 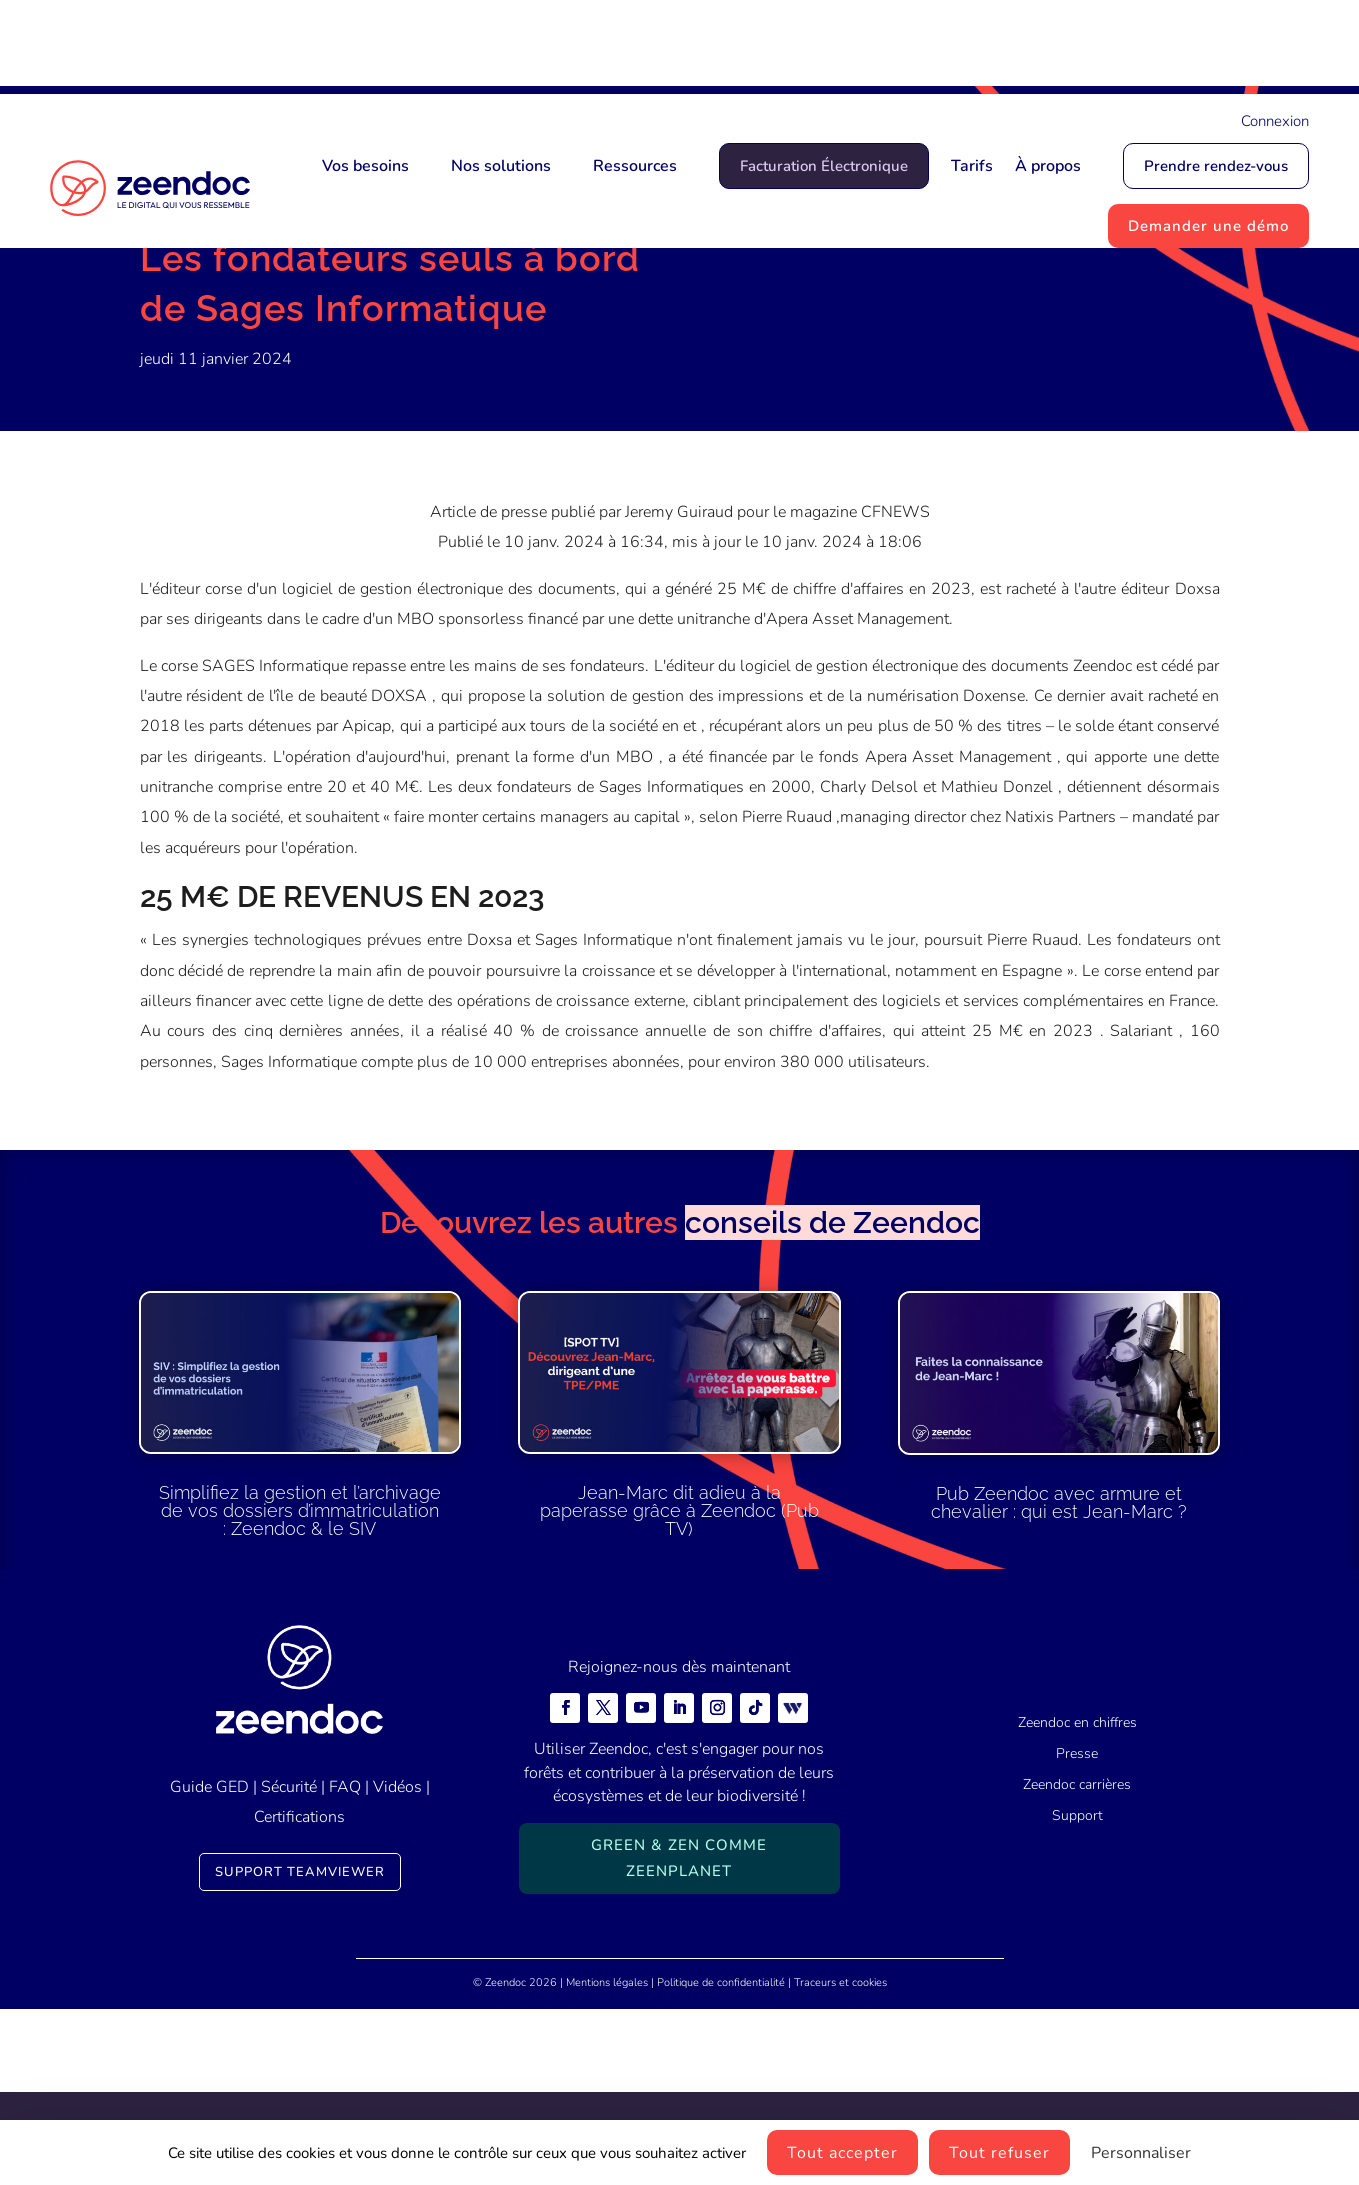 What do you see at coordinates (345, 1963) in the screenshot?
I see `FAQ` at bounding box center [345, 1963].